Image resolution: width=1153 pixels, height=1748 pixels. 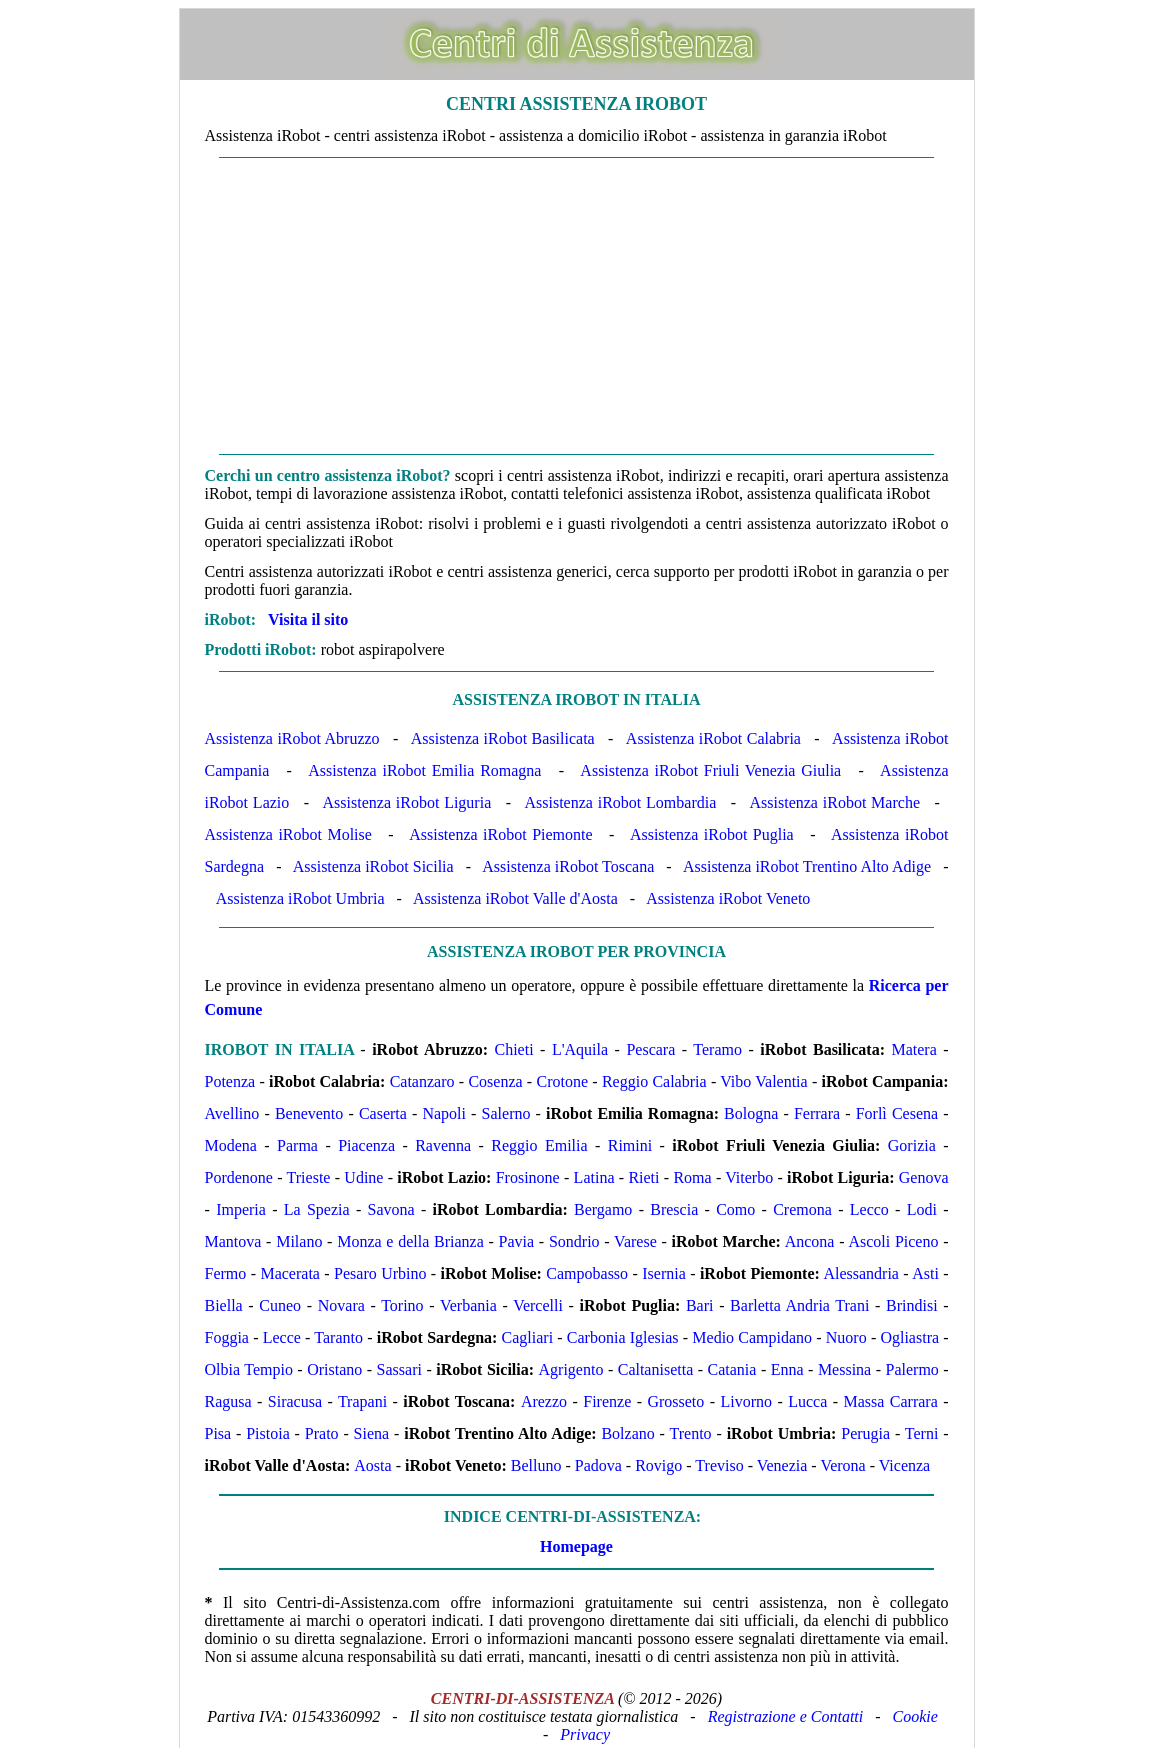 I want to click on Latina, so click(x=594, y=1177).